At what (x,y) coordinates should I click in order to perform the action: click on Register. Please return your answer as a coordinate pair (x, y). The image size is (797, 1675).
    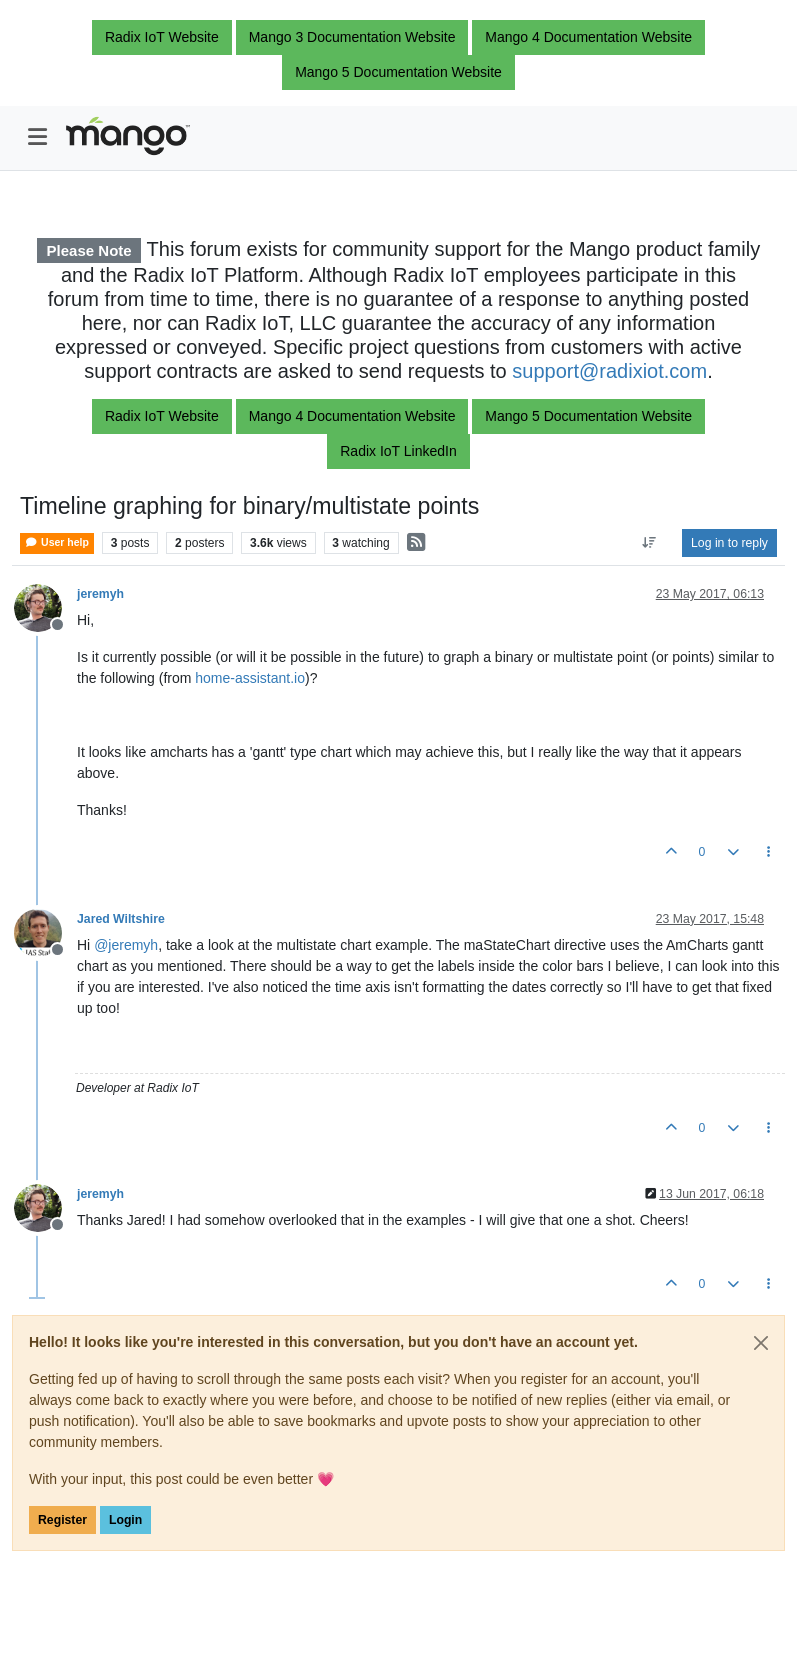
    Looking at the image, I should click on (62, 1520).